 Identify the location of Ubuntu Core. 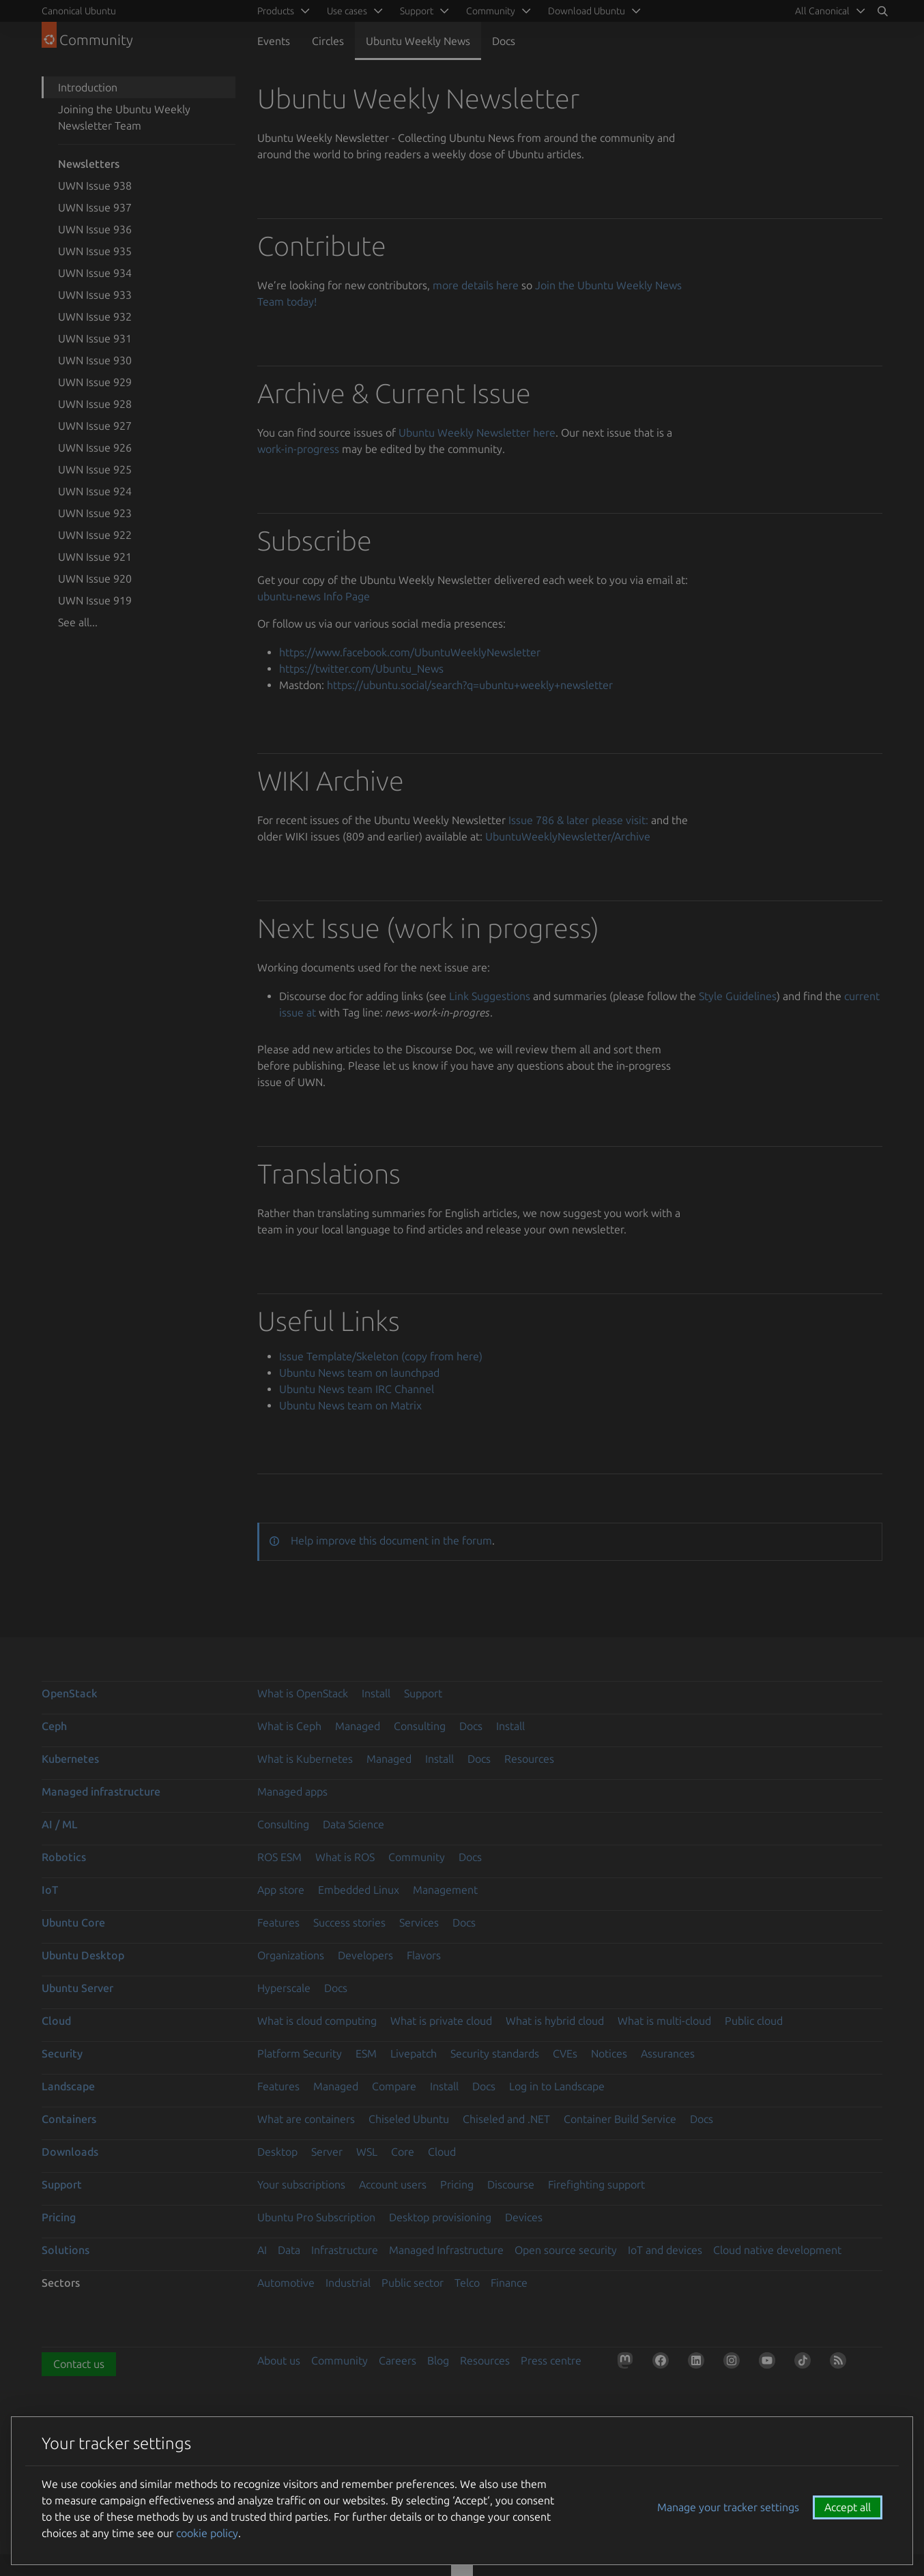
(73, 1922).